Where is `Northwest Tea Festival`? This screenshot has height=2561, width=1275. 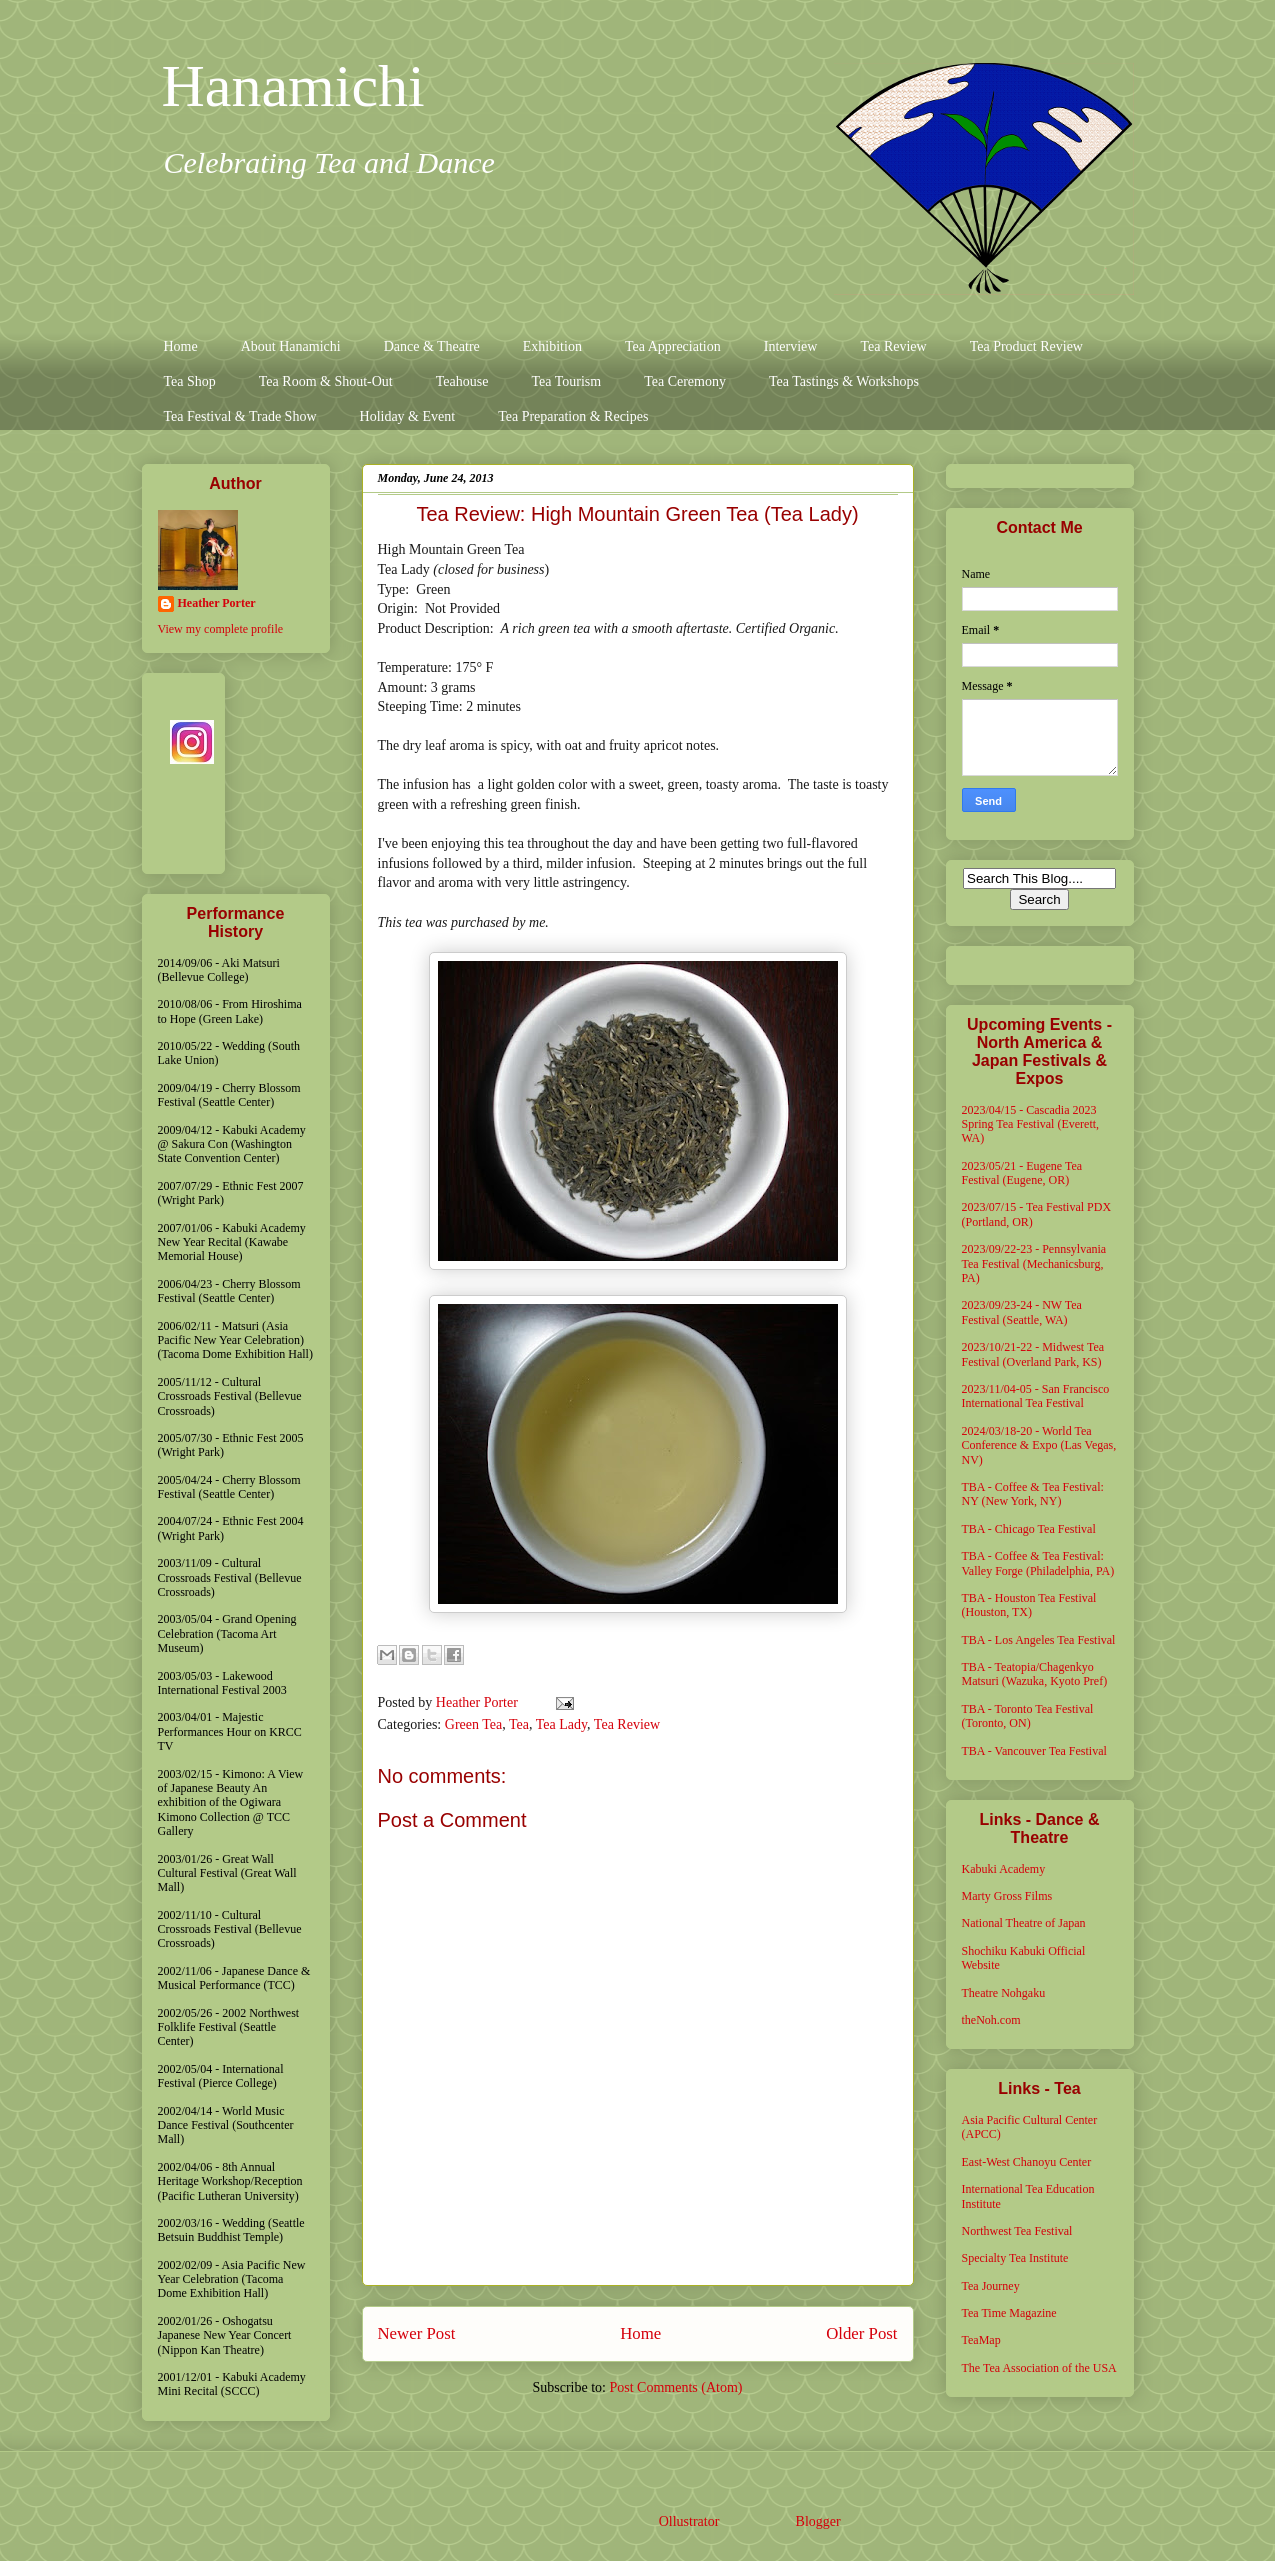
Northwest Tea Festival is located at coordinates (1017, 2231).